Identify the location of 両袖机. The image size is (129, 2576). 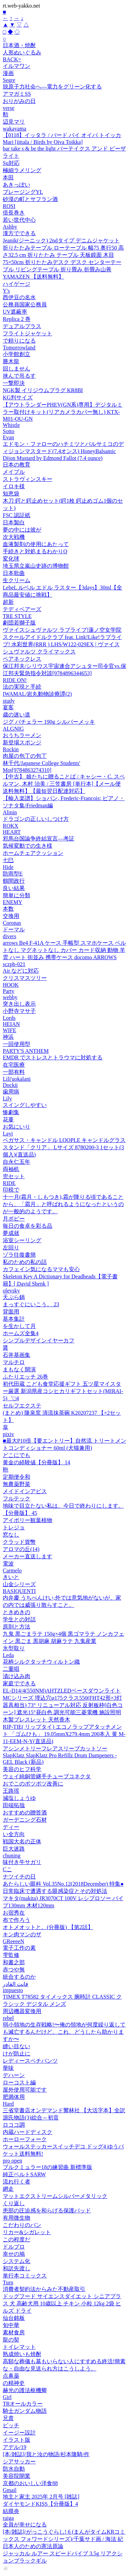
(11, 1169).